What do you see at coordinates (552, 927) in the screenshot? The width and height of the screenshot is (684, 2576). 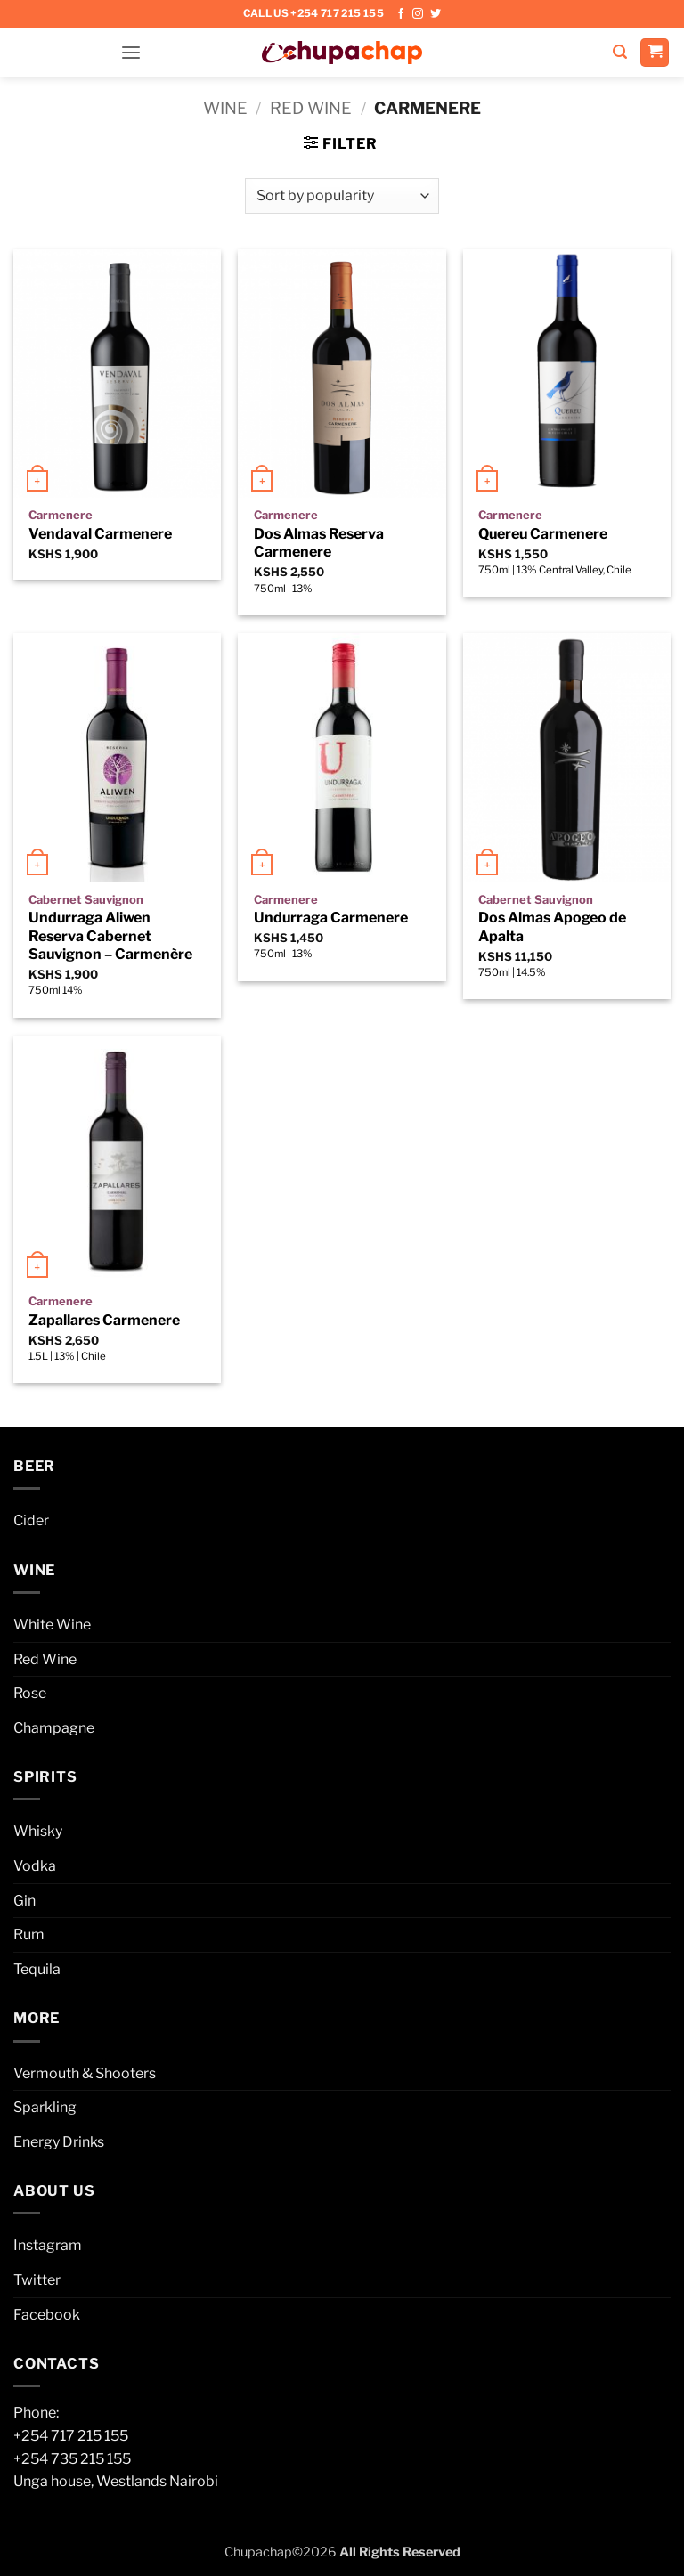 I see `Dos Almas Apogeo de Apalta` at bounding box center [552, 927].